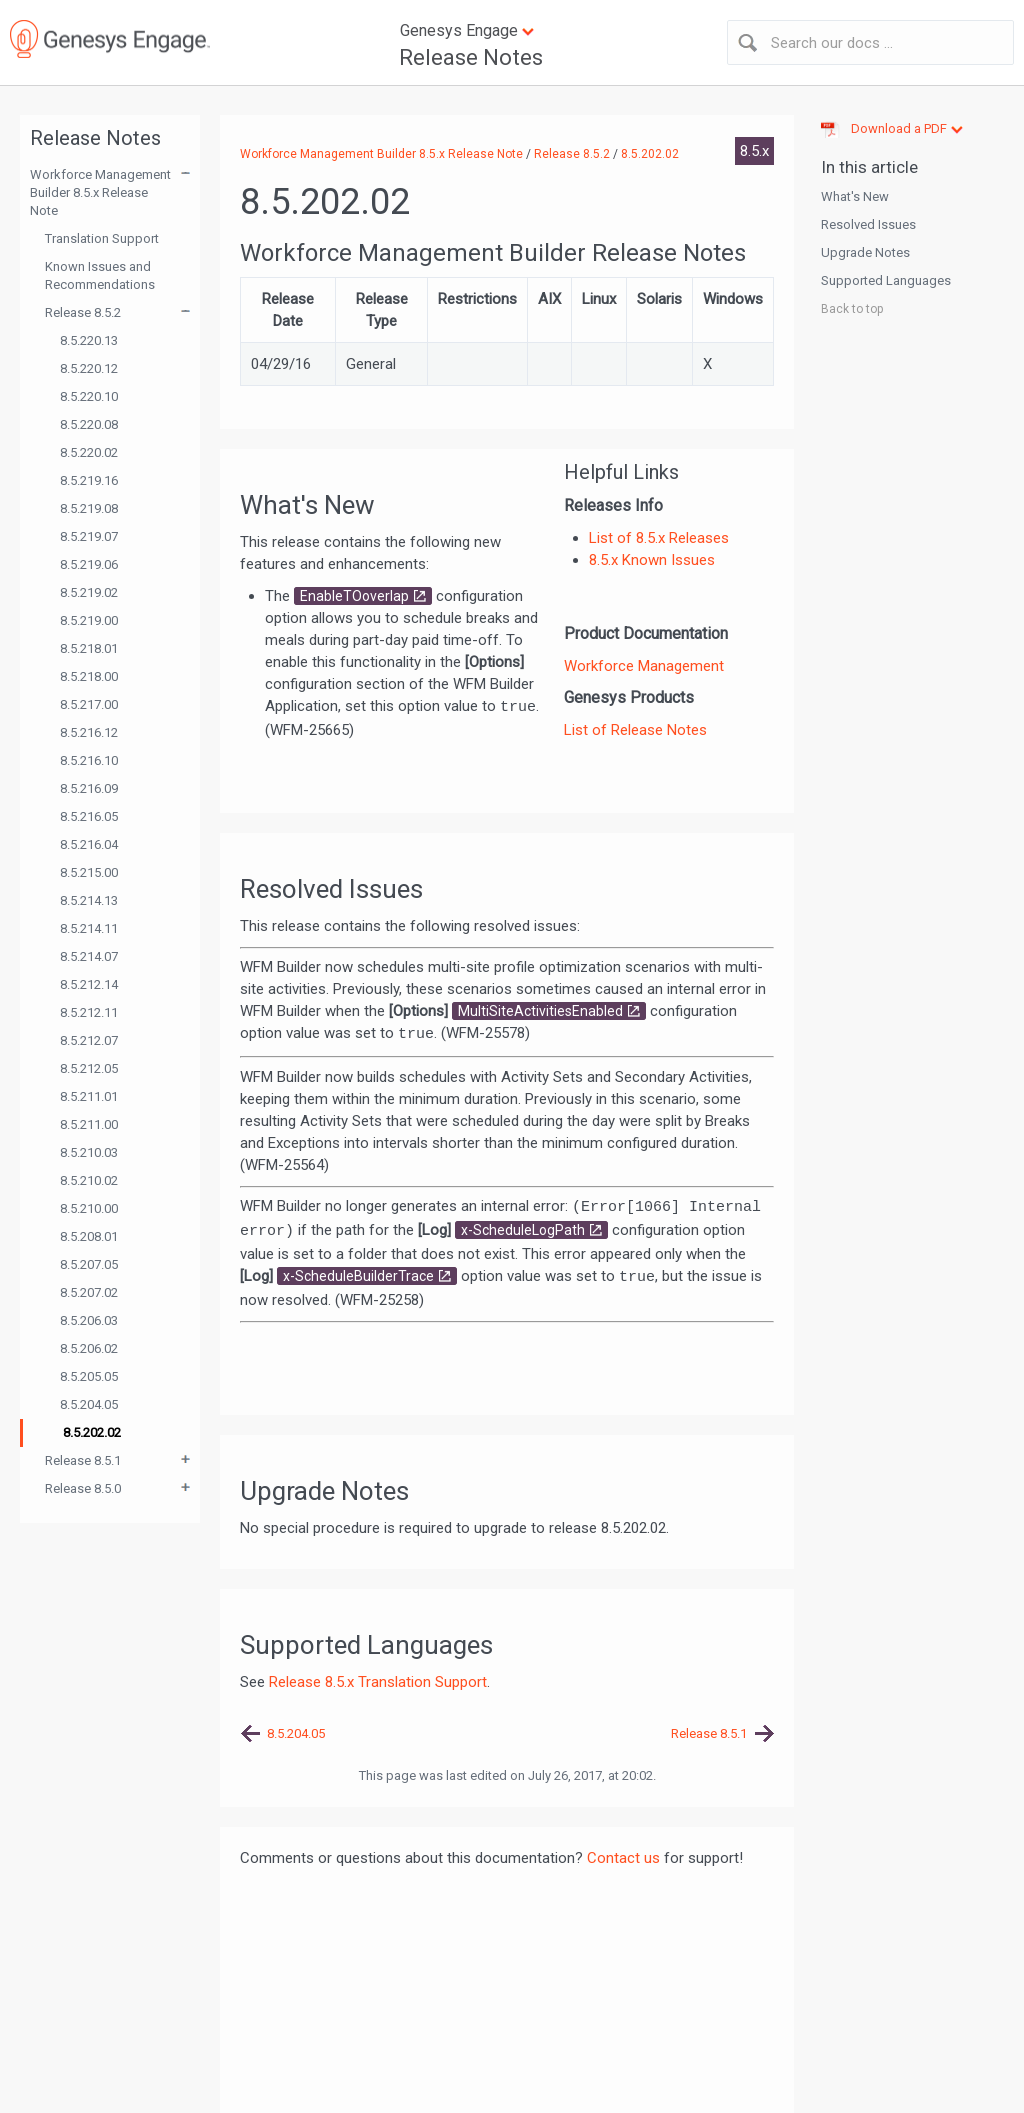 Image resolution: width=1024 pixels, height=2113 pixels. I want to click on Upgrade Notes, so click(865, 252).